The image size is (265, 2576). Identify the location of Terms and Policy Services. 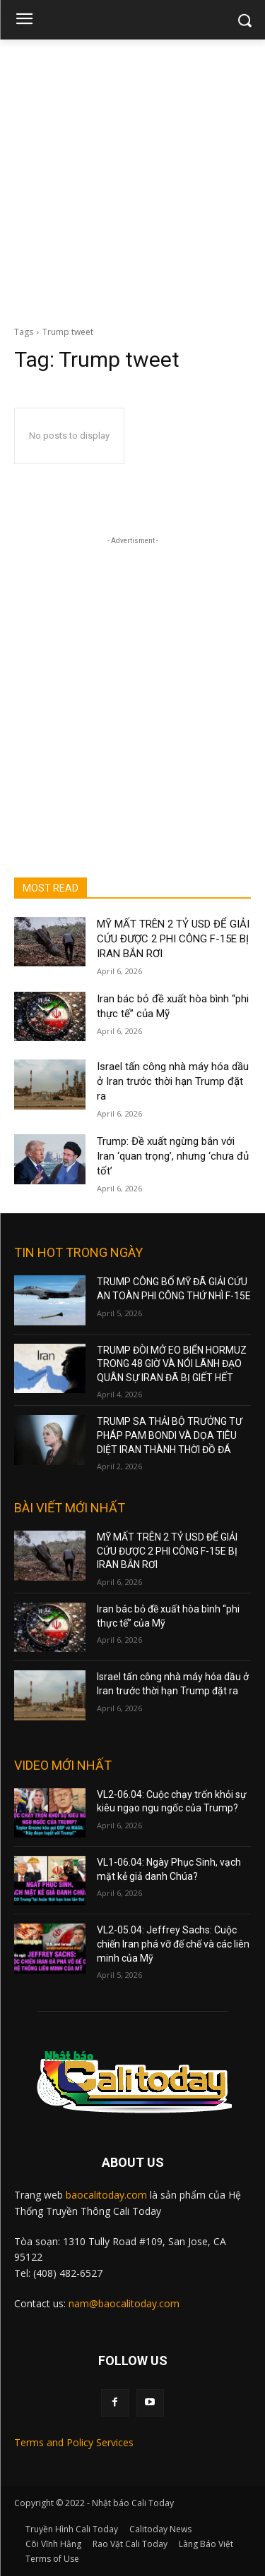
(74, 2442).